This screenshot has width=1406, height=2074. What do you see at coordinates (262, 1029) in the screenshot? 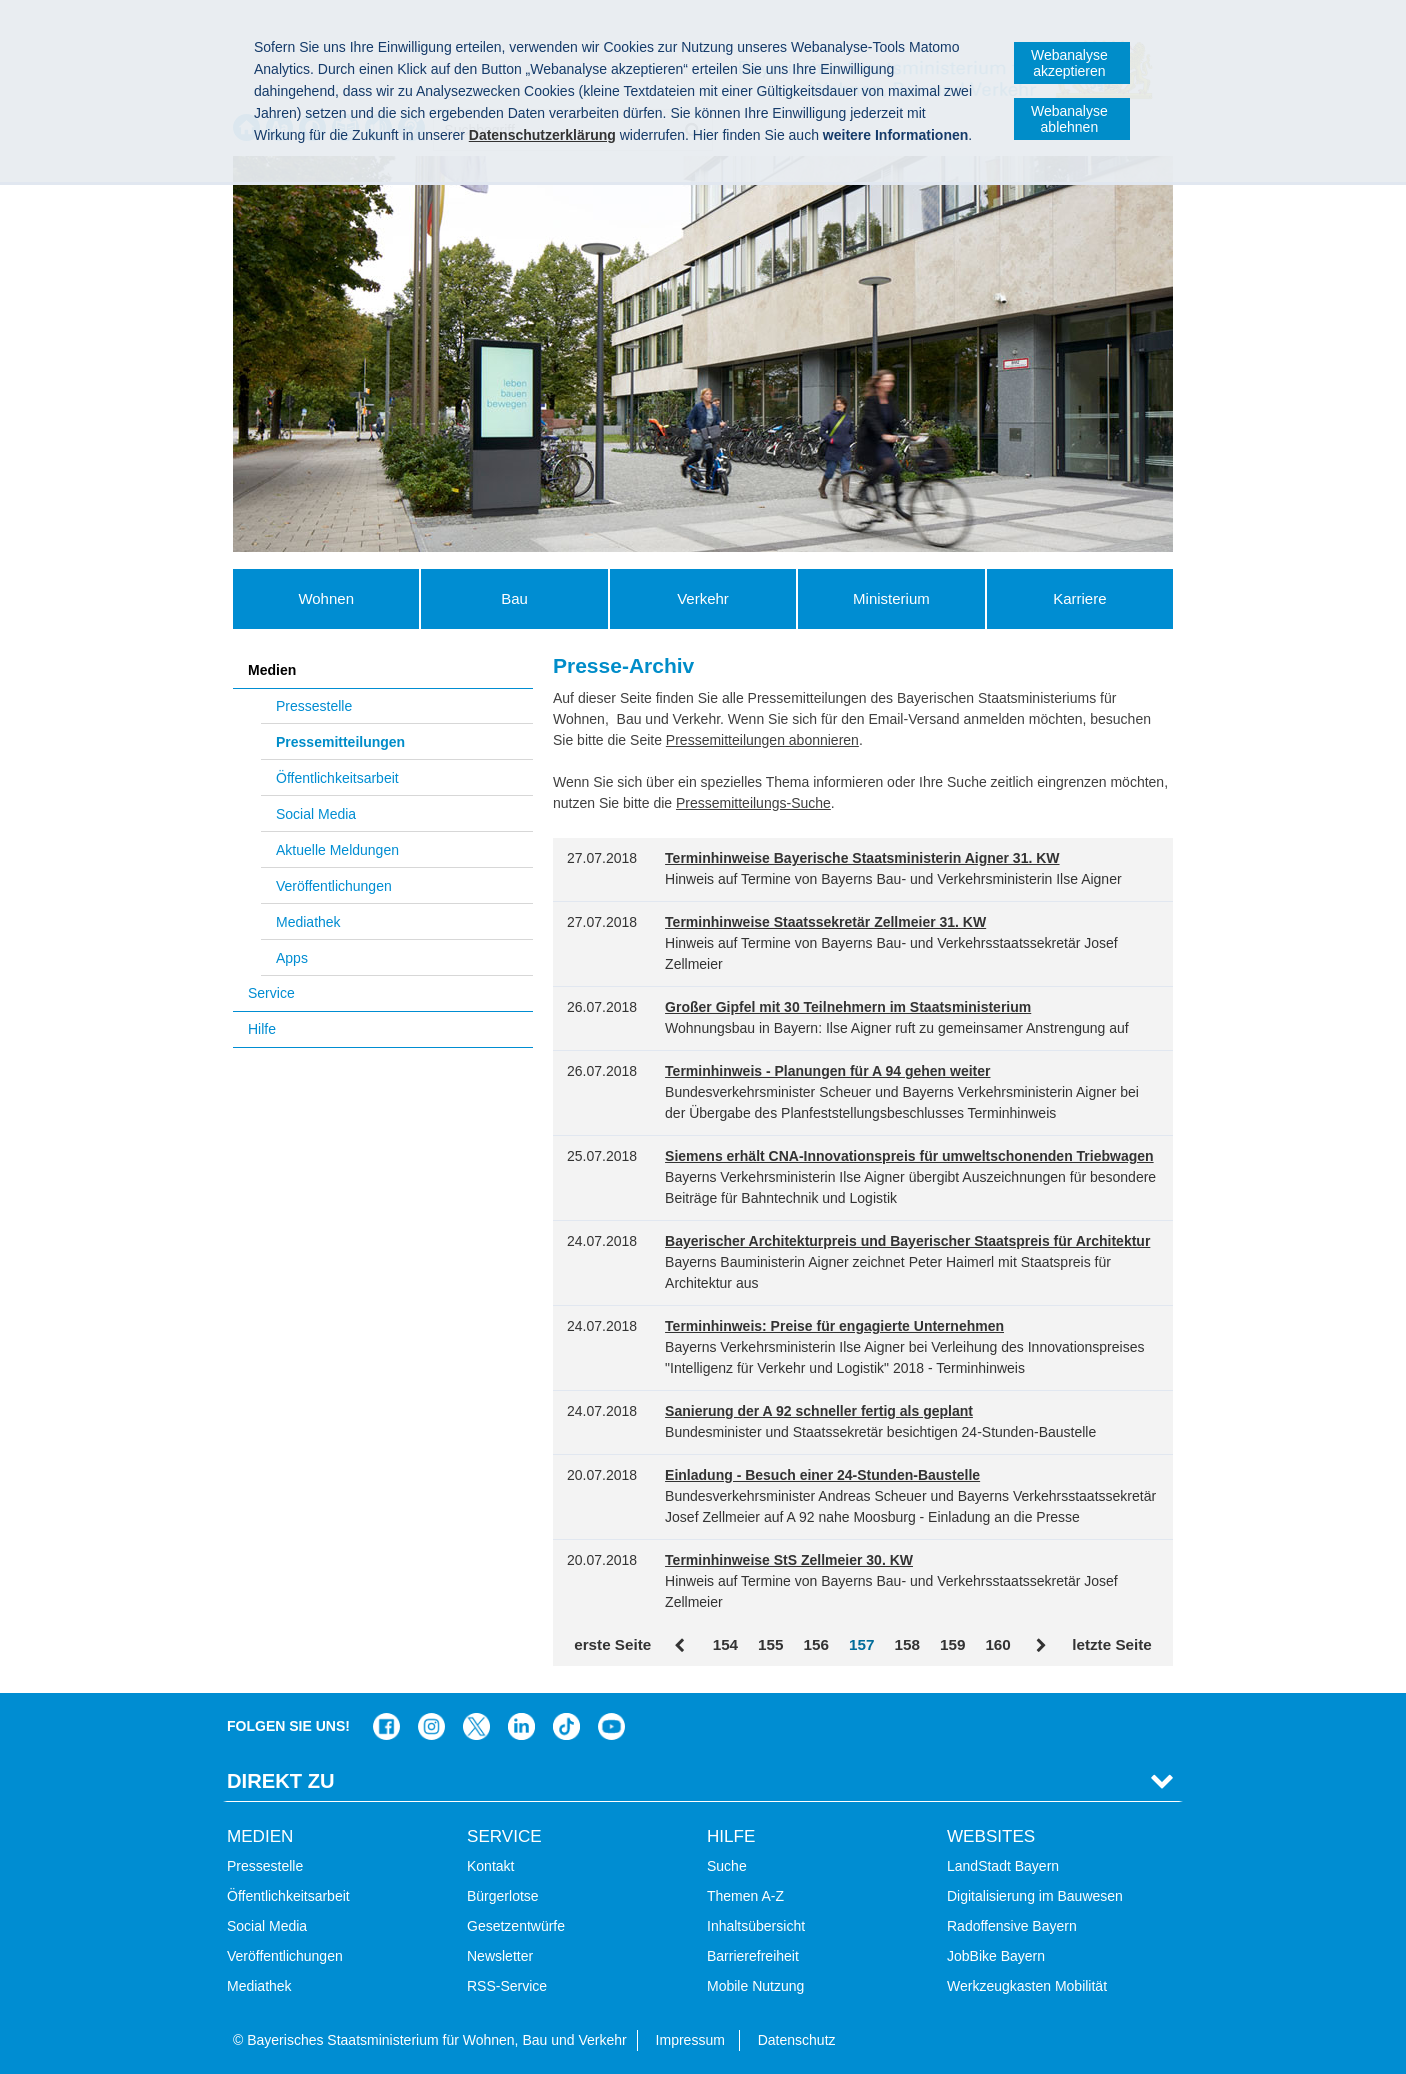
I see `Hilfe` at bounding box center [262, 1029].